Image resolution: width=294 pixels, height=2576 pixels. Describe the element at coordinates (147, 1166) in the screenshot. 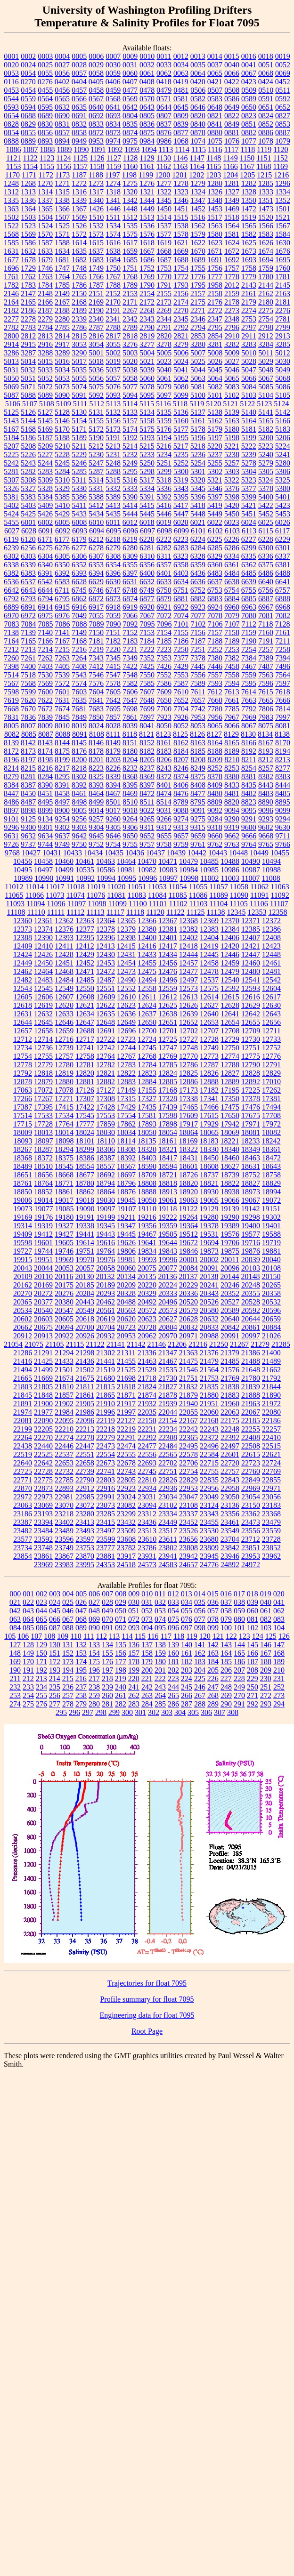

I see `18590` at that location.